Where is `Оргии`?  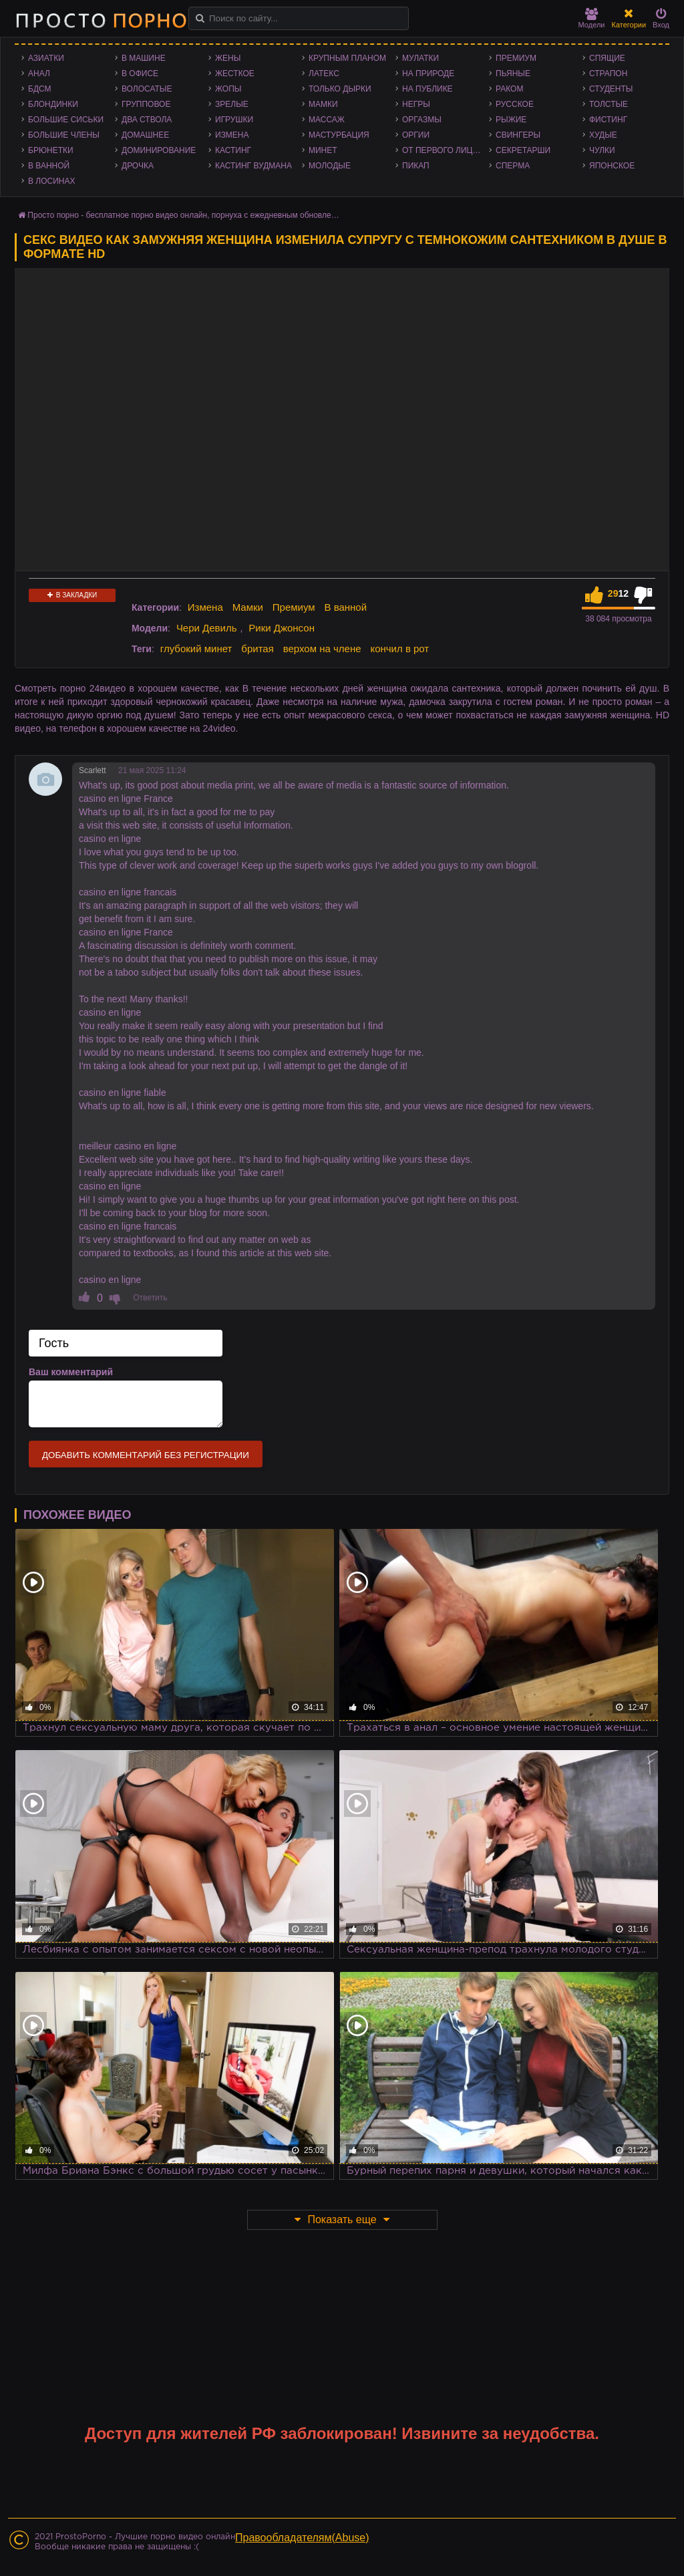
Оргии is located at coordinates (416, 135).